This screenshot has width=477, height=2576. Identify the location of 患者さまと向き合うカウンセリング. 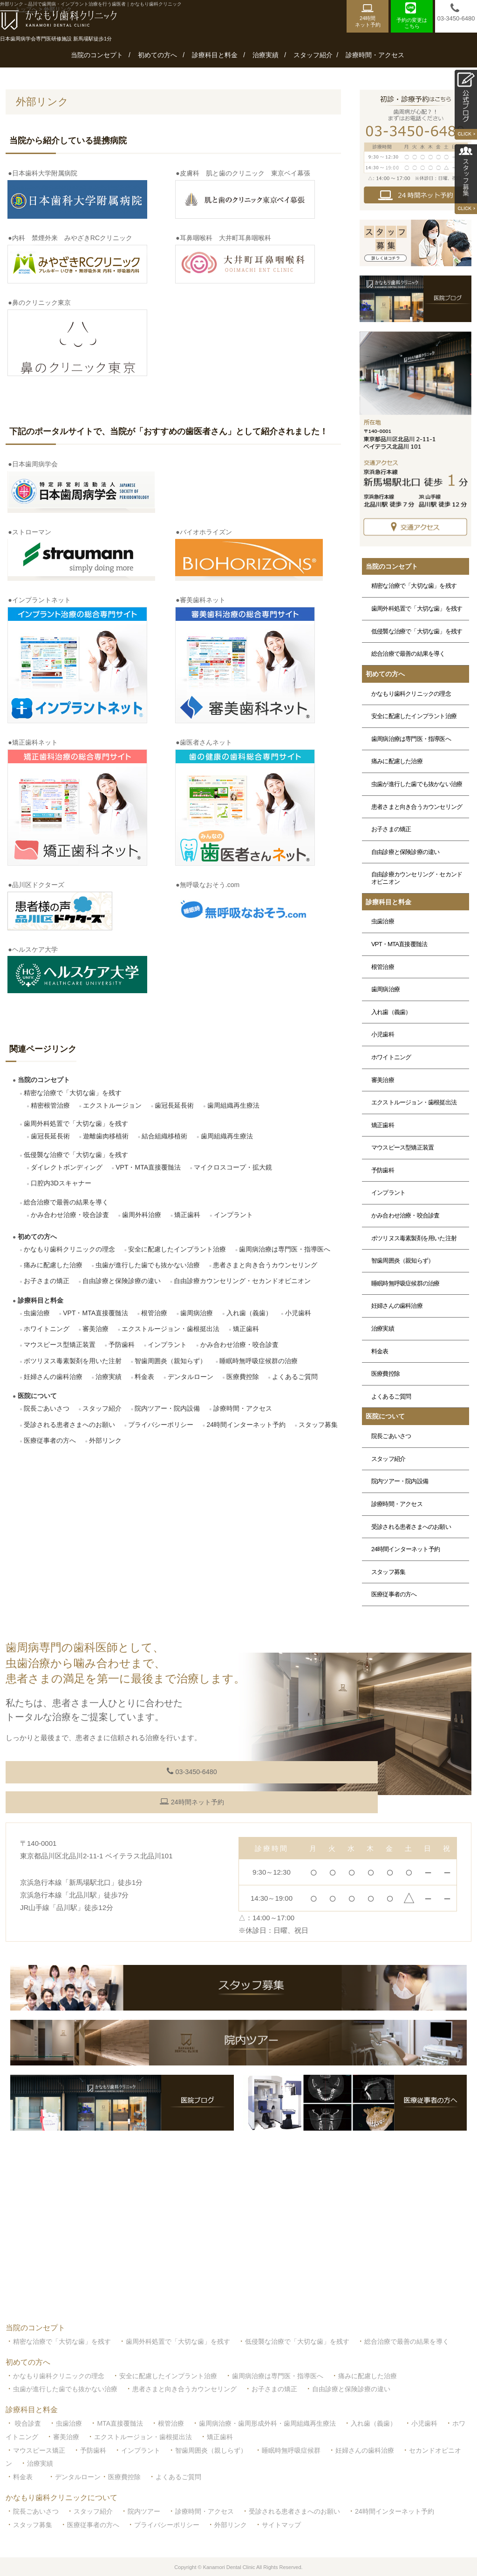
(265, 1265).